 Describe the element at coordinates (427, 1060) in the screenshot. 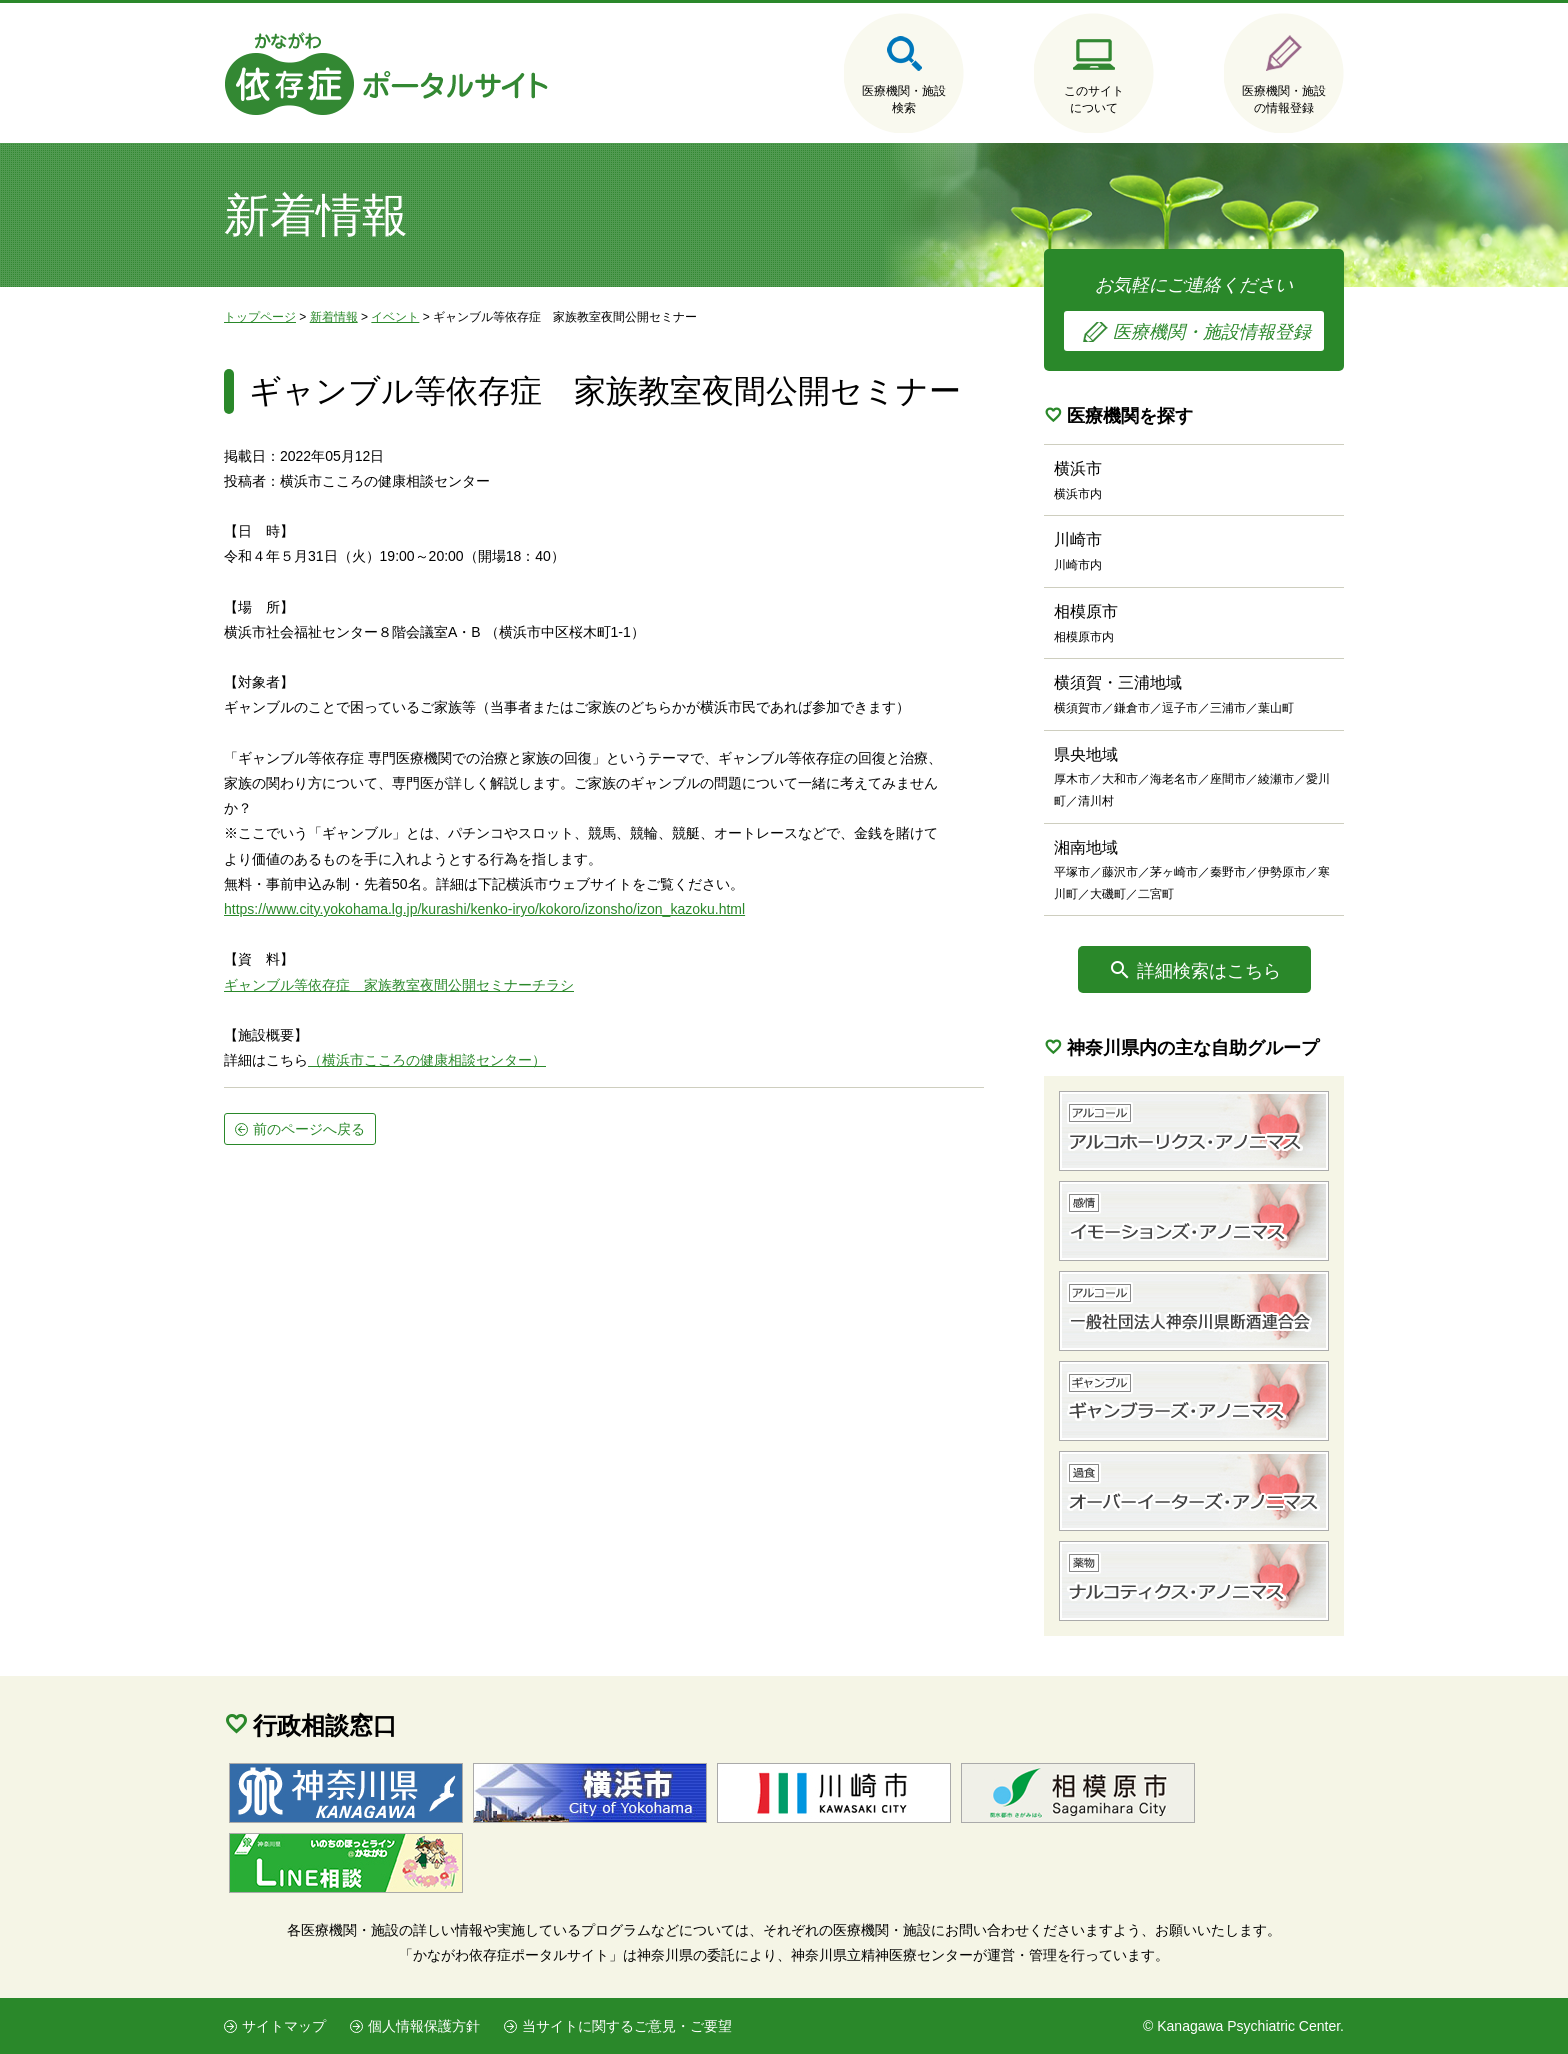

I see `（横浜市こころの健康相談センター）` at that location.